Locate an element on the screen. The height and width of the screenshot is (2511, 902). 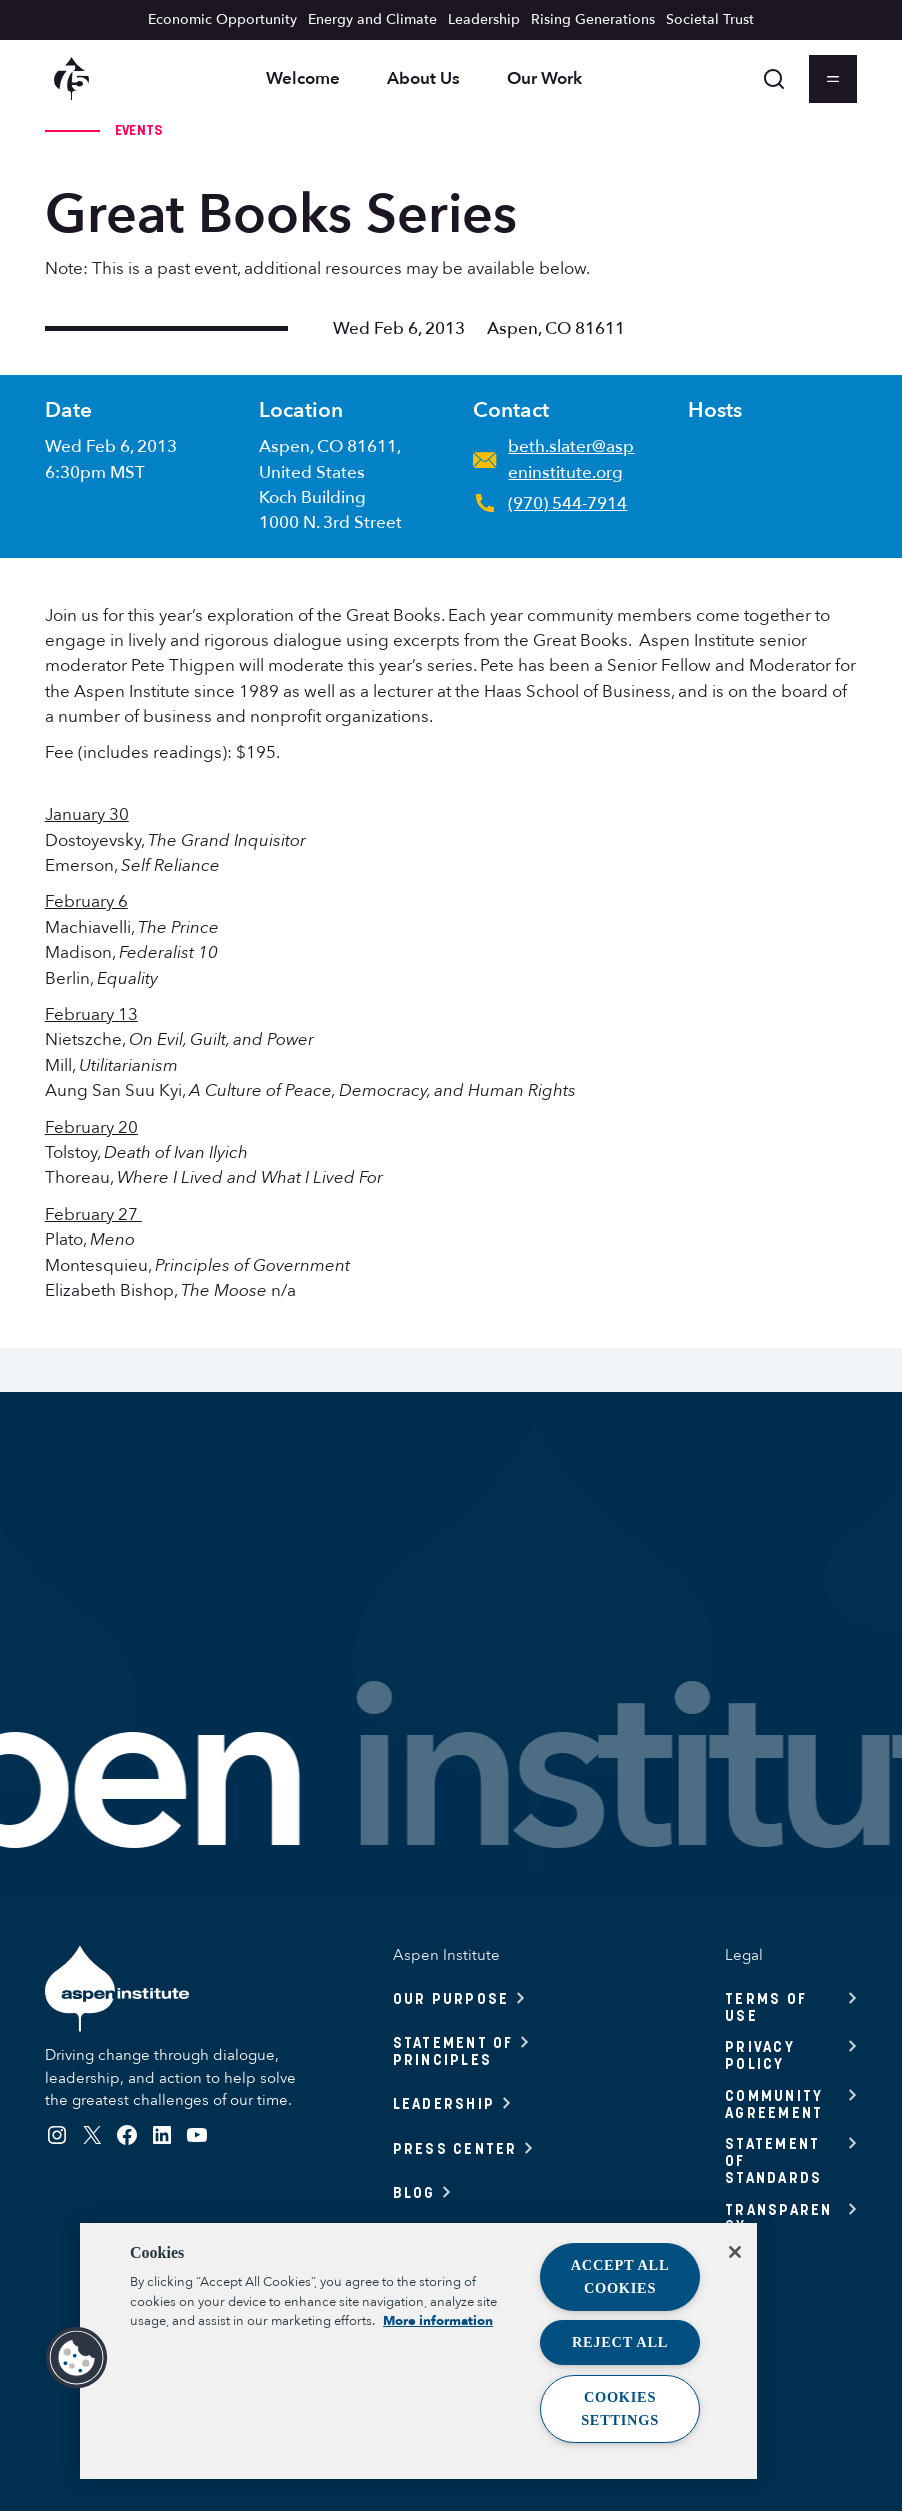
Cookies Settings is located at coordinates (620, 2408).